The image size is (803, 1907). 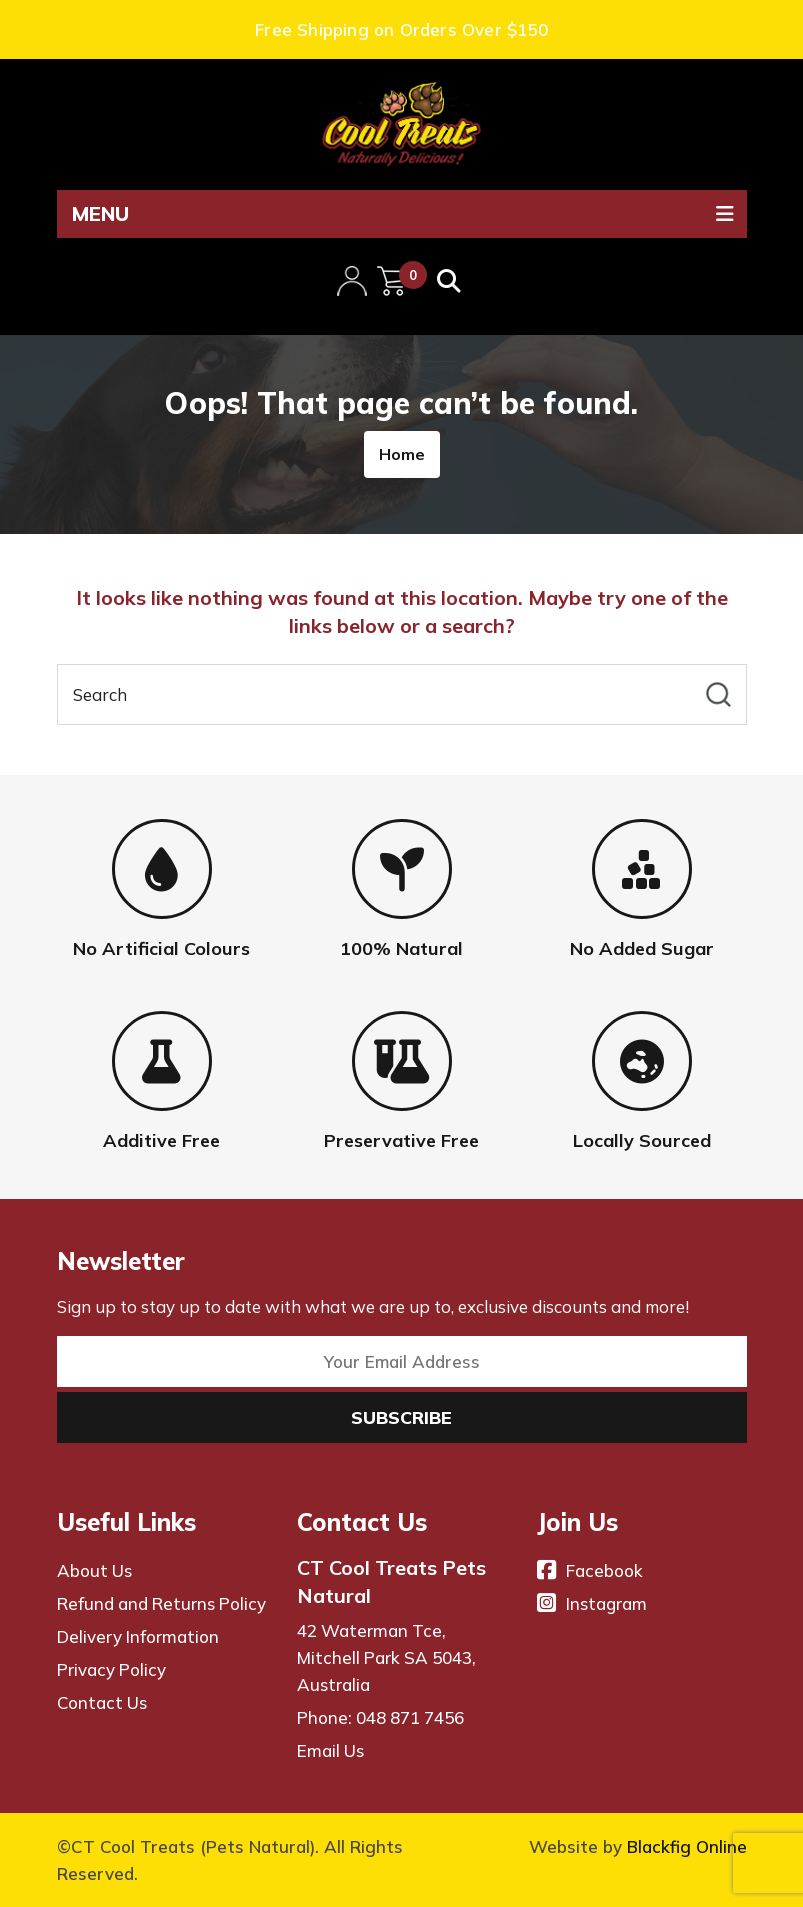 What do you see at coordinates (330, 1750) in the screenshot?
I see `Email Us` at bounding box center [330, 1750].